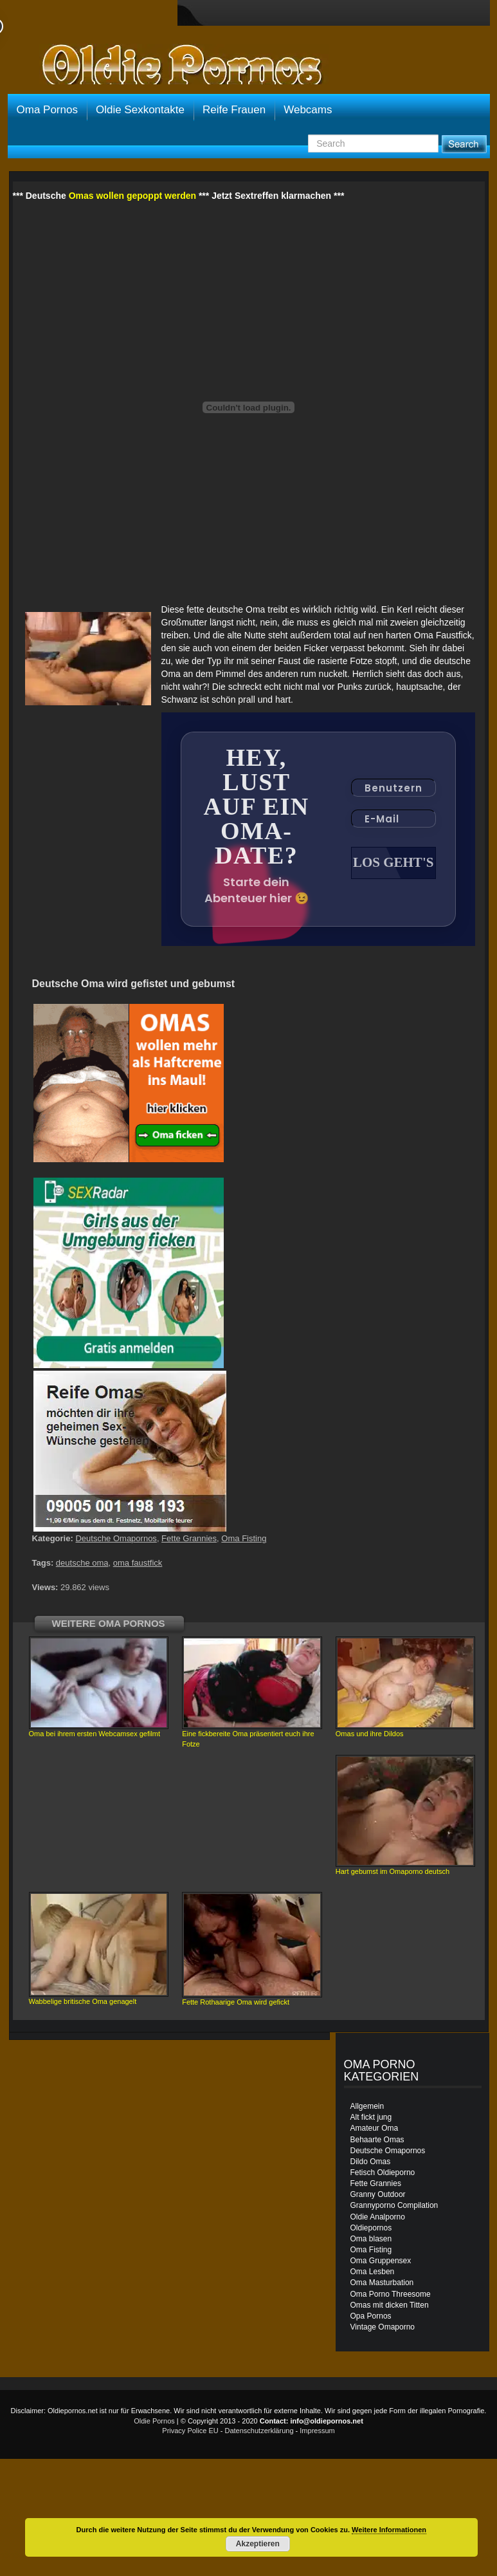 This screenshot has height=2576, width=497. Describe the element at coordinates (308, 110) in the screenshot. I see `Webcams` at that location.